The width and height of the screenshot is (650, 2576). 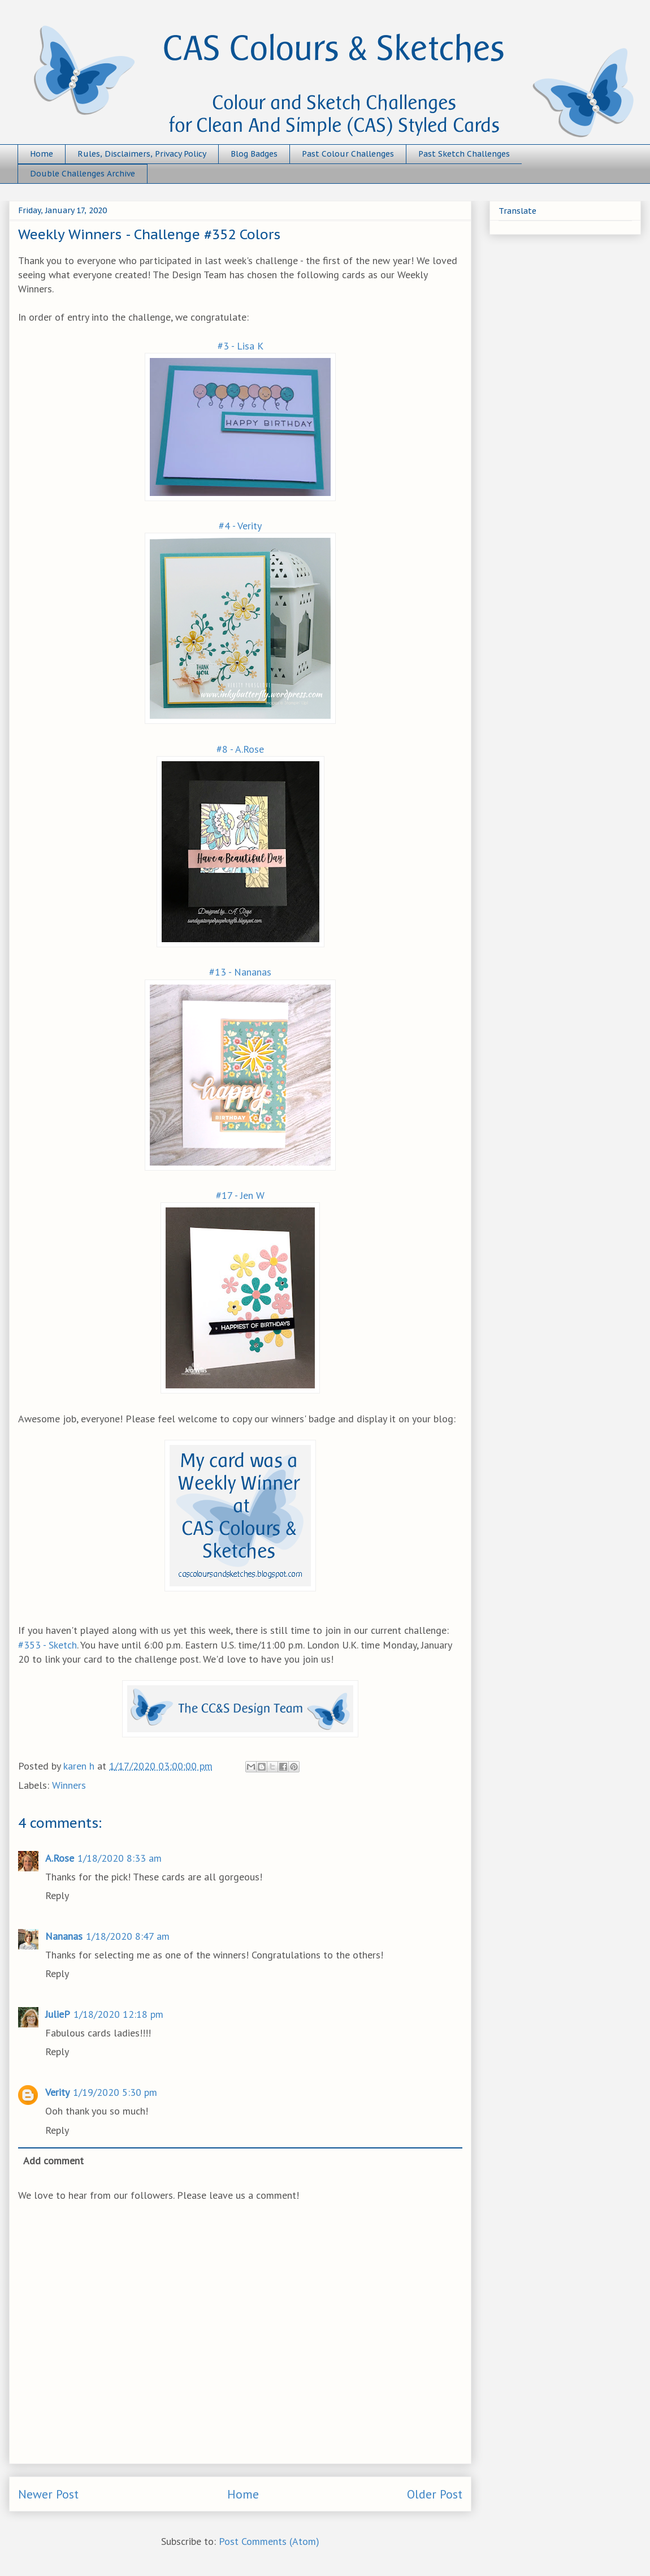 I want to click on Winners, so click(x=69, y=1785).